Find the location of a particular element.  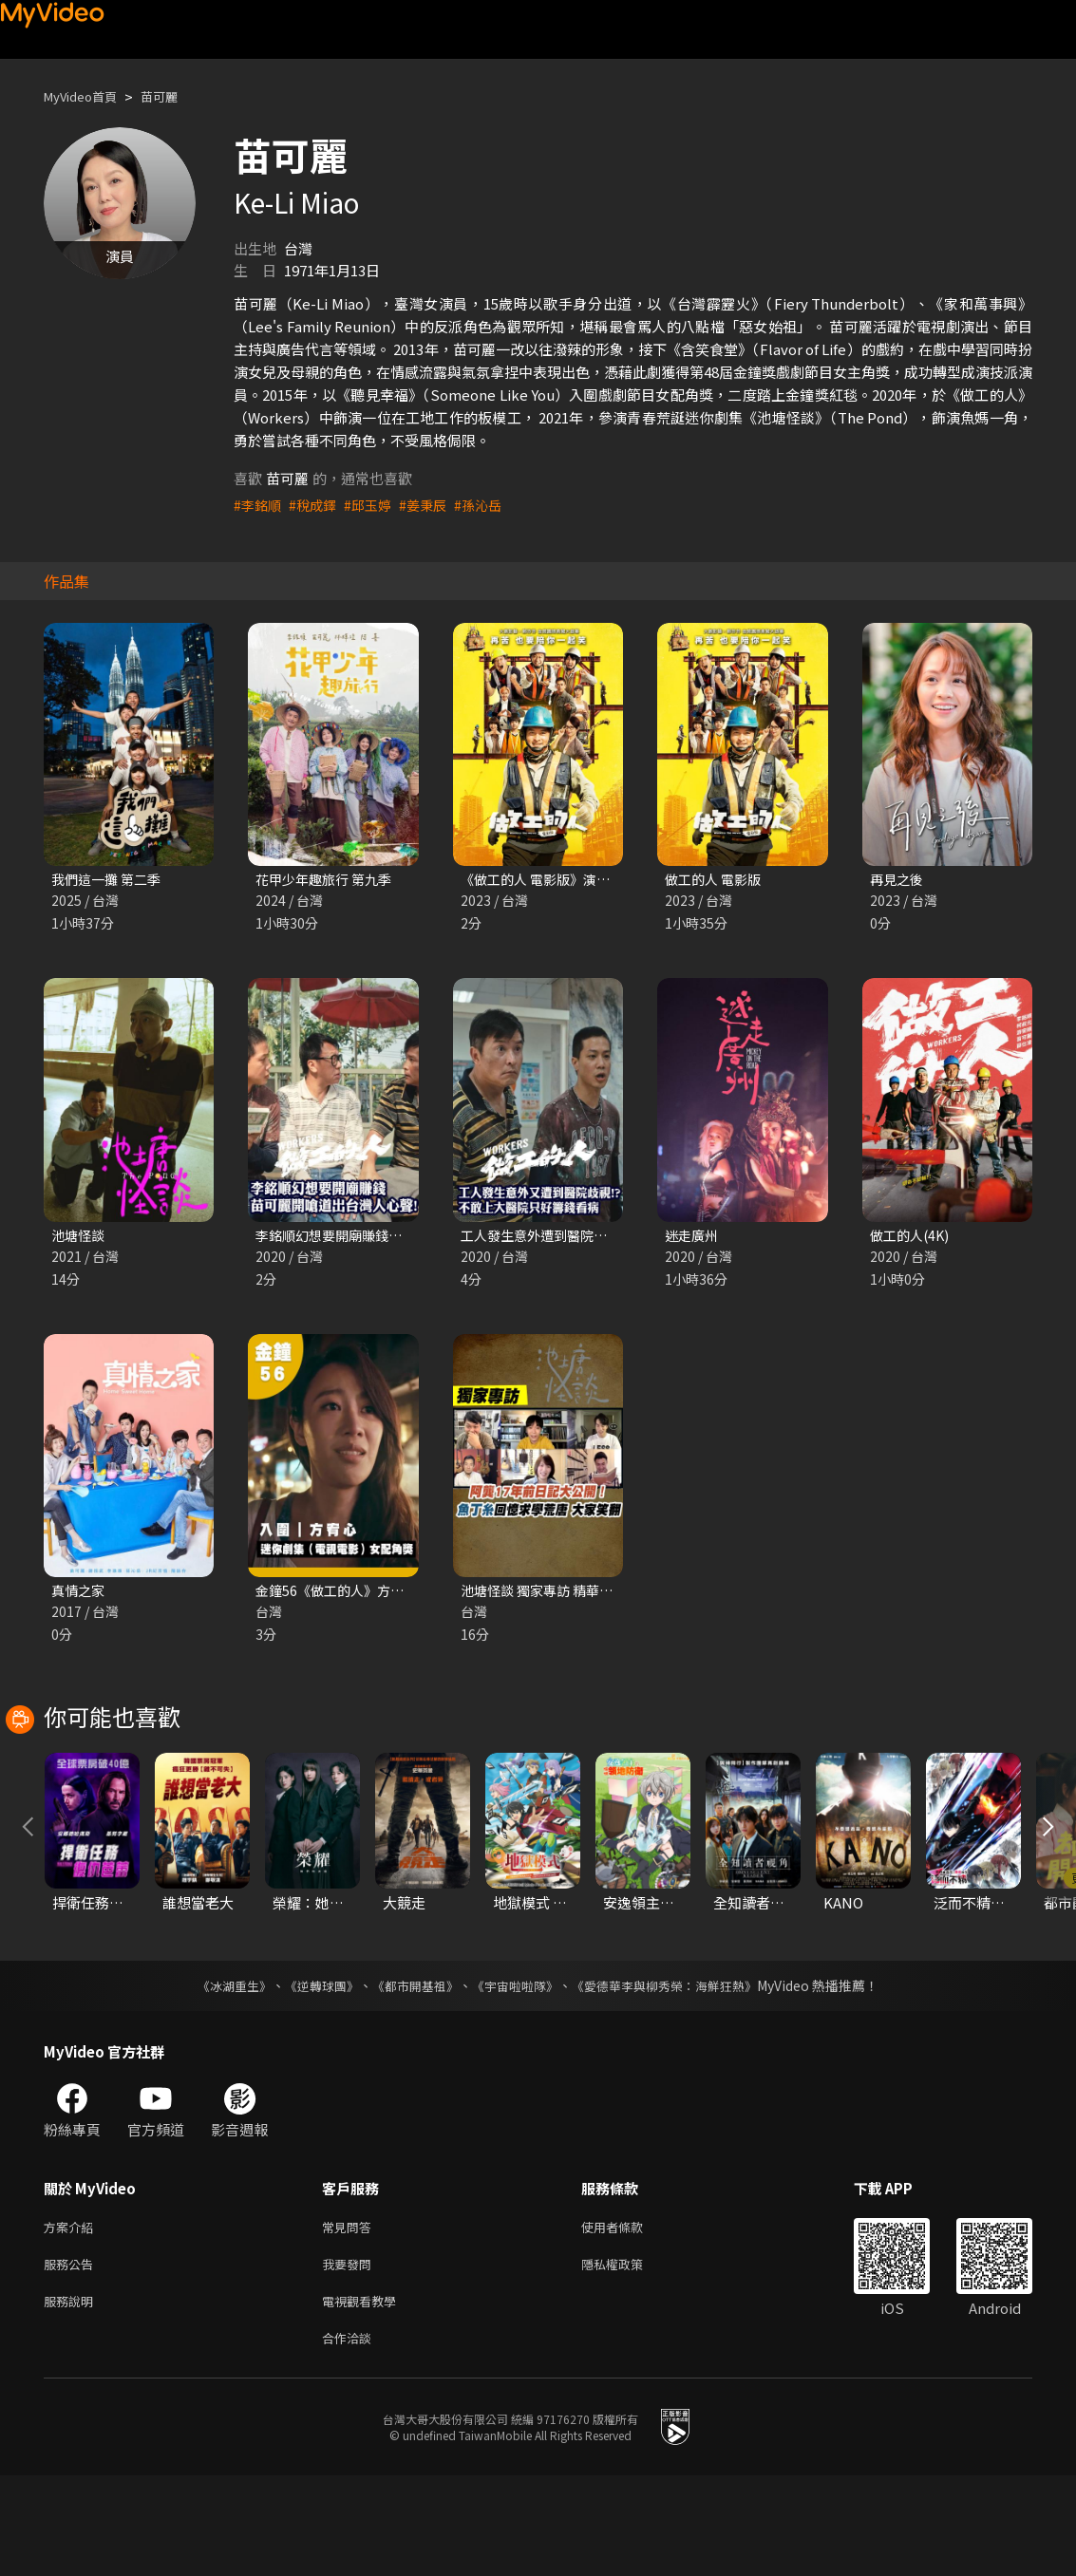

服務公告 is located at coordinates (72, 2357).